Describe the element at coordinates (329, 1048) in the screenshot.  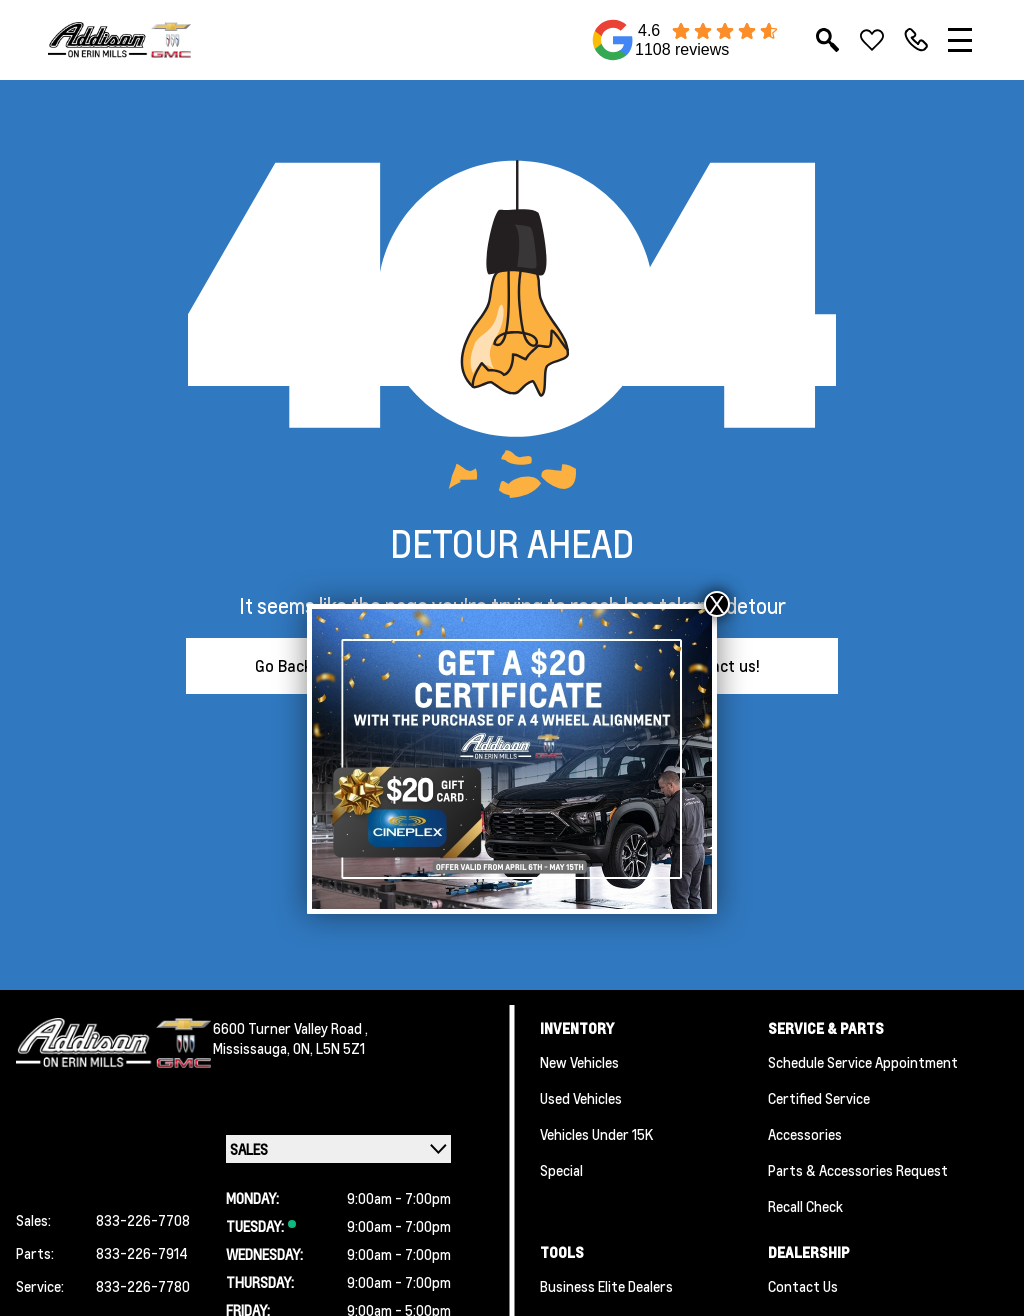
I see `ON, L5N 5Z1` at that location.